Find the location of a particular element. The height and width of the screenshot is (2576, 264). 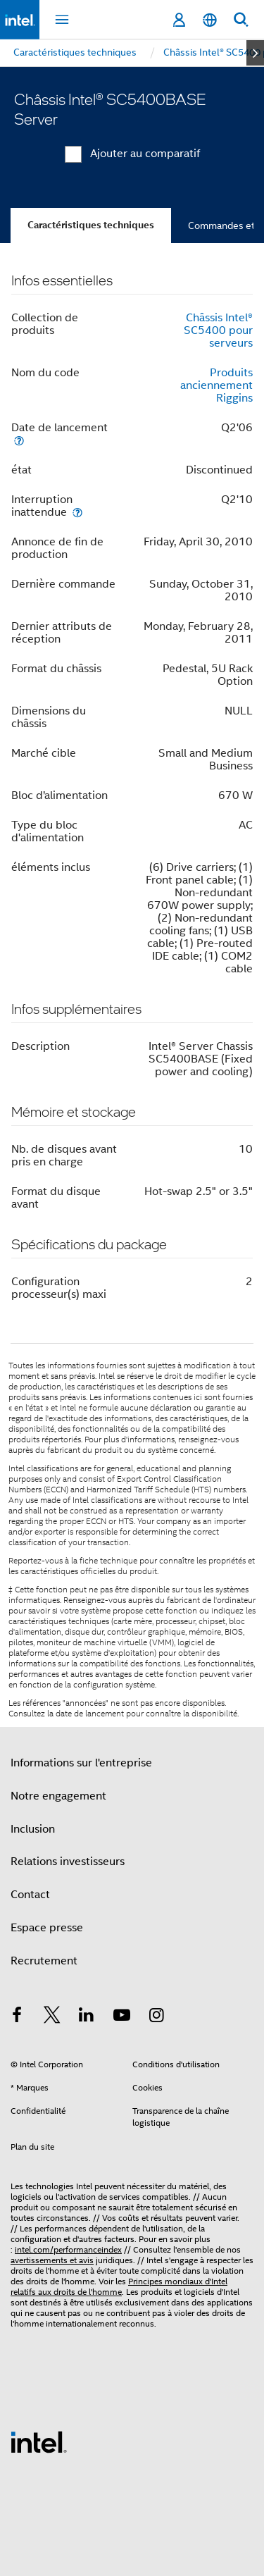

Recrutement is located at coordinates (44, 1961).